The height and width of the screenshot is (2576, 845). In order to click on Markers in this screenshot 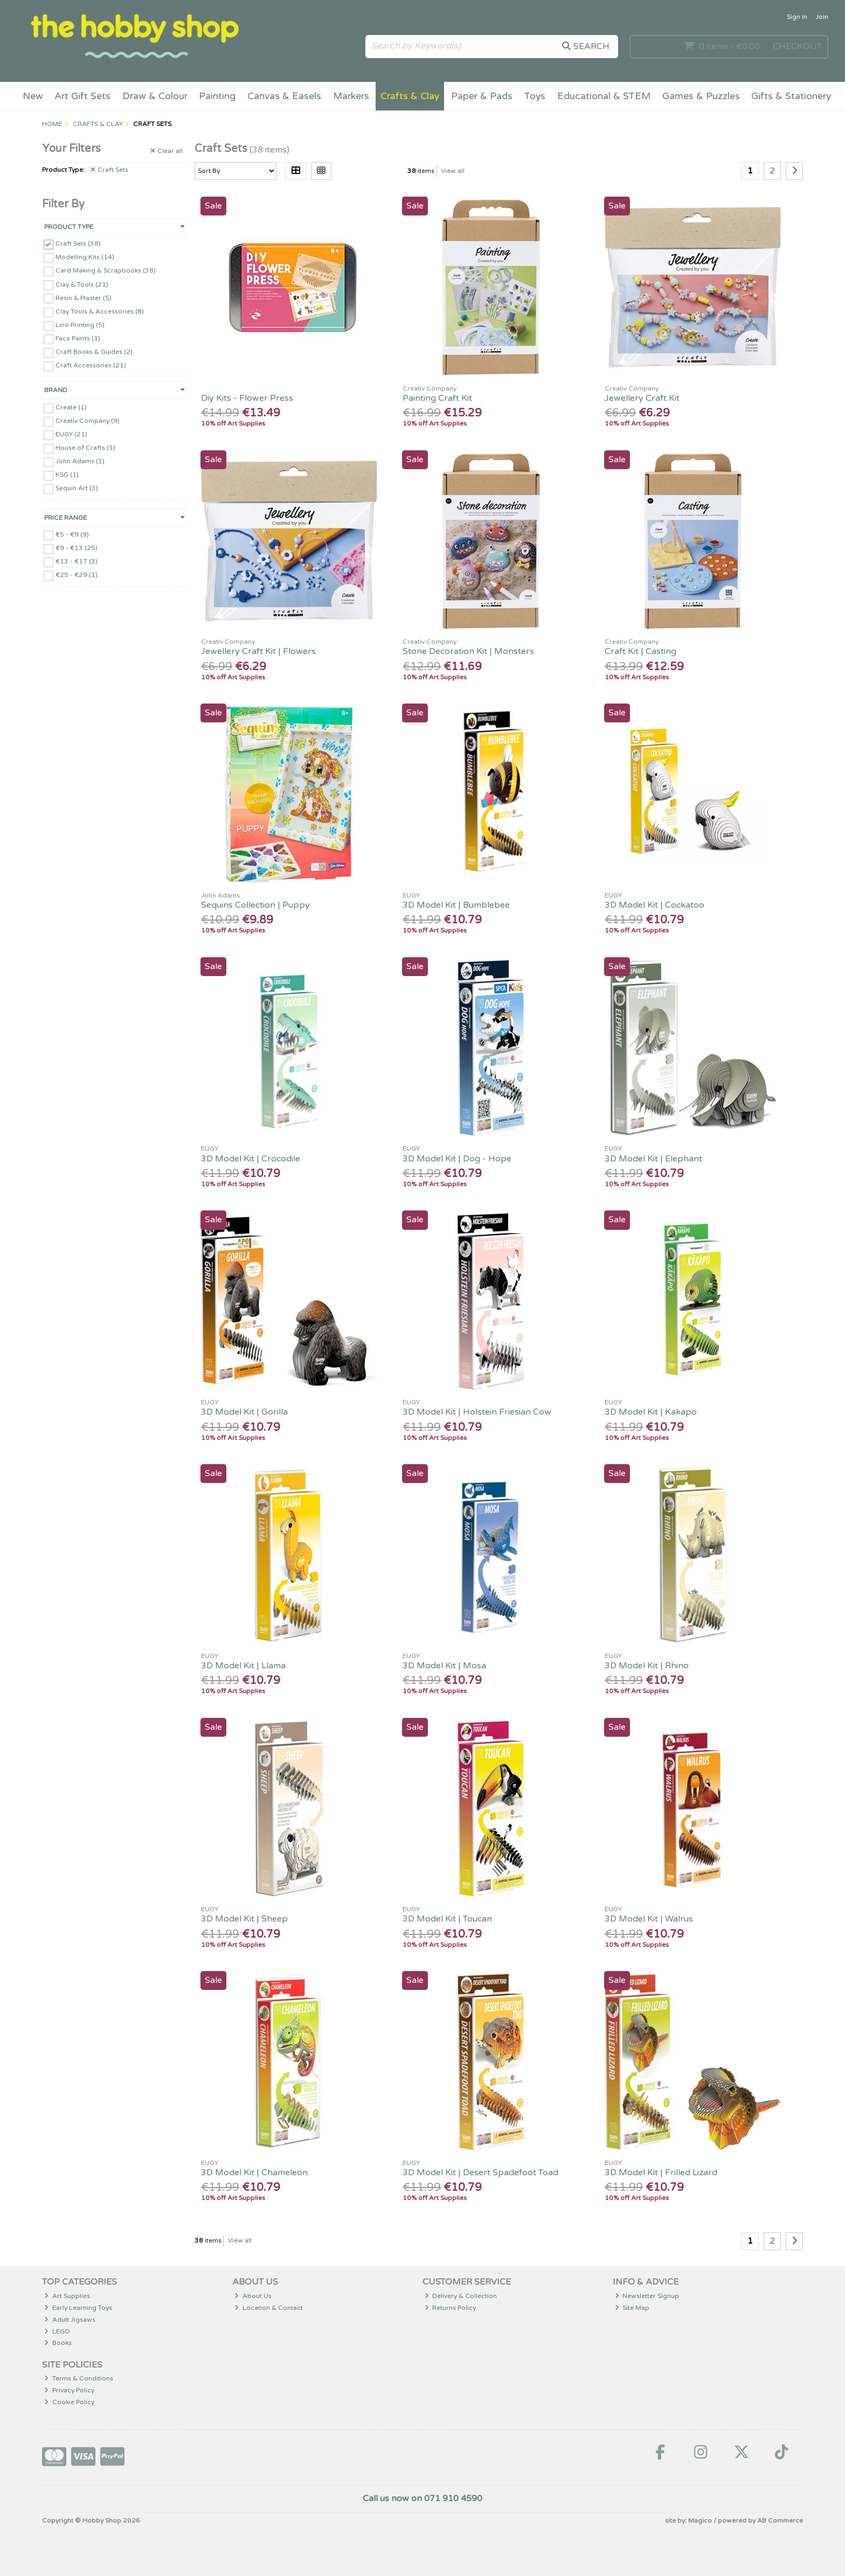, I will do `click(351, 96)`.